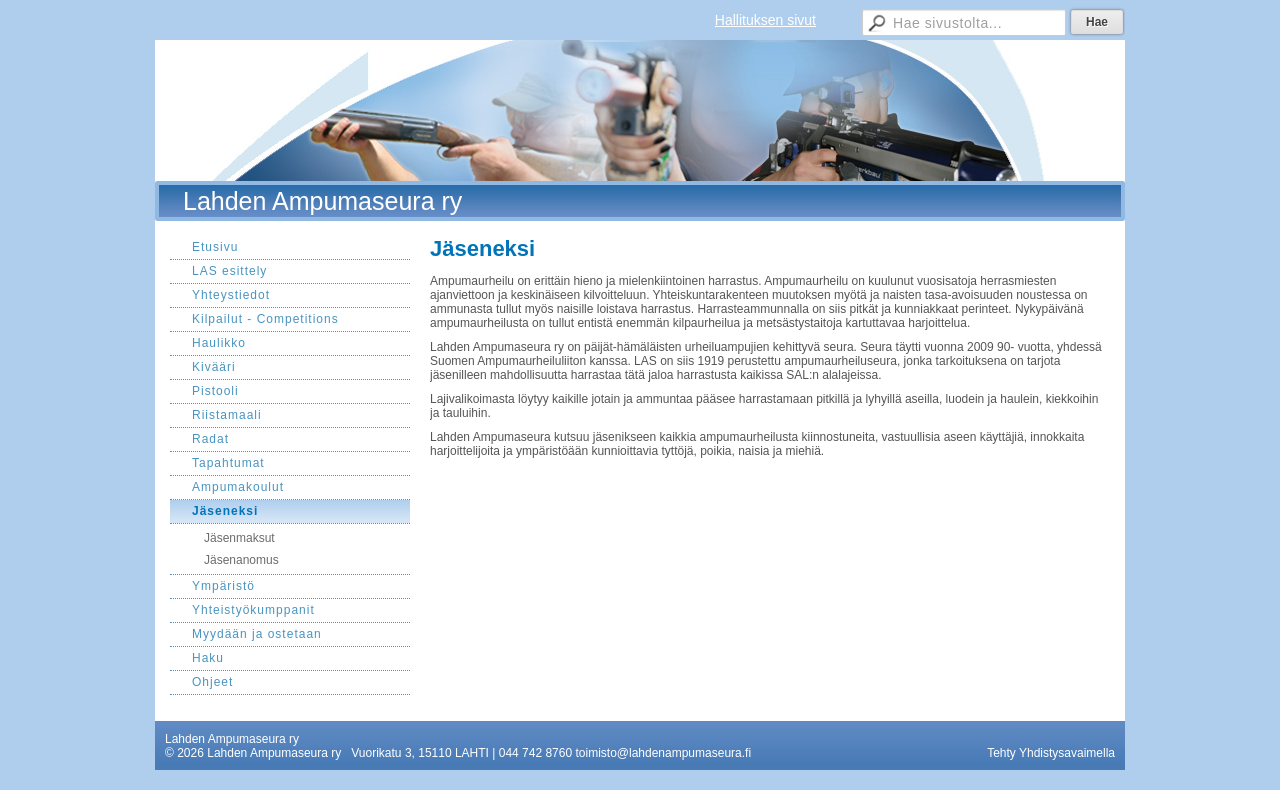 This screenshot has height=790, width=1280. What do you see at coordinates (322, 201) in the screenshot?
I see `Lahden Ampumaseura ry` at bounding box center [322, 201].